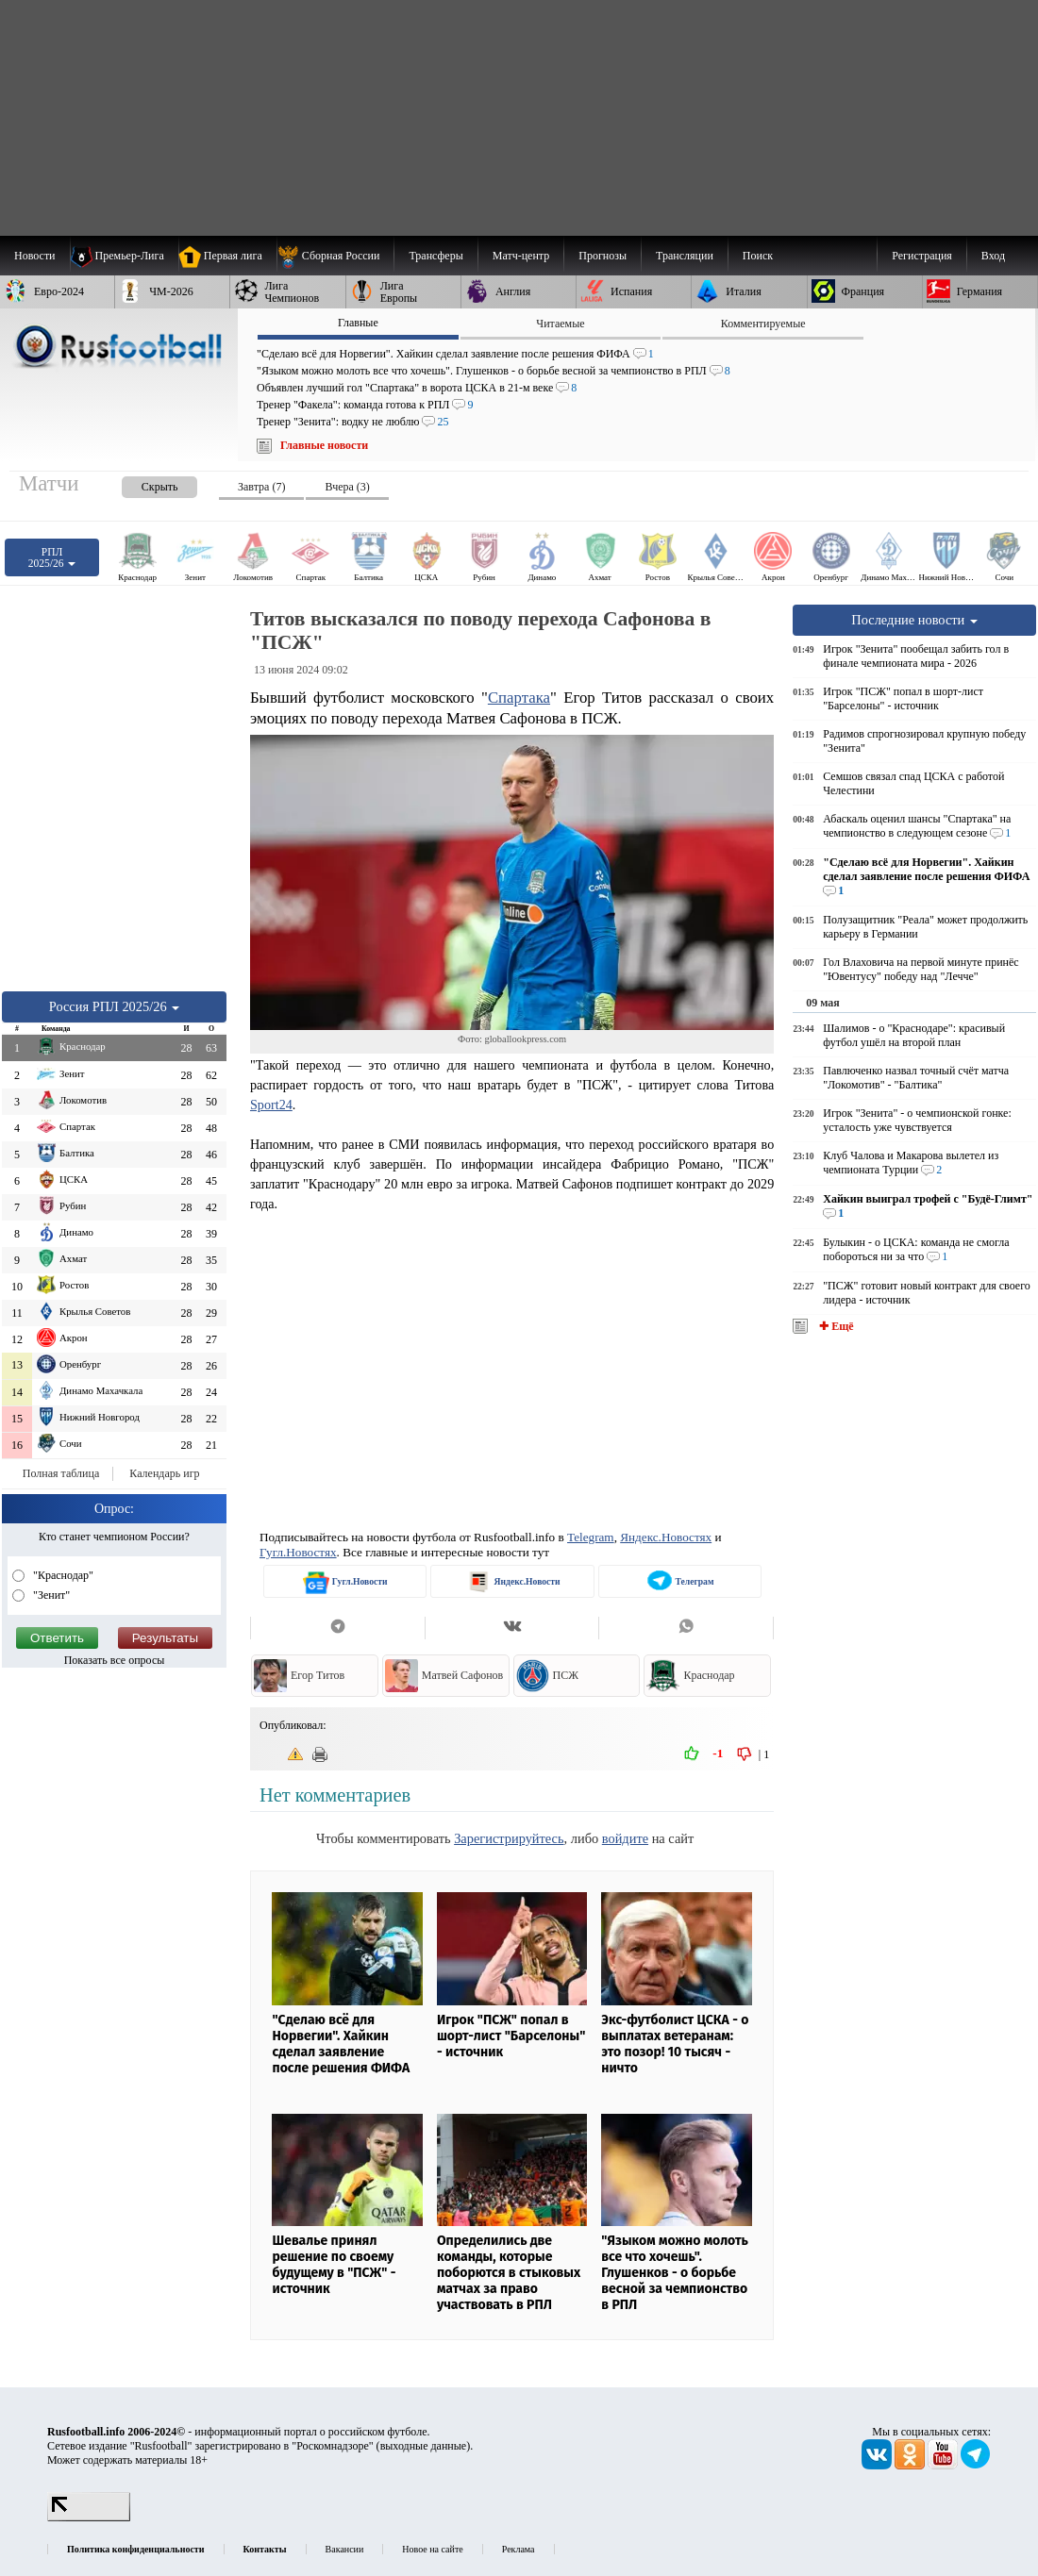 This screenshot has height=2576, width=1038. I want to click on Sport24, so click(271, 1104).